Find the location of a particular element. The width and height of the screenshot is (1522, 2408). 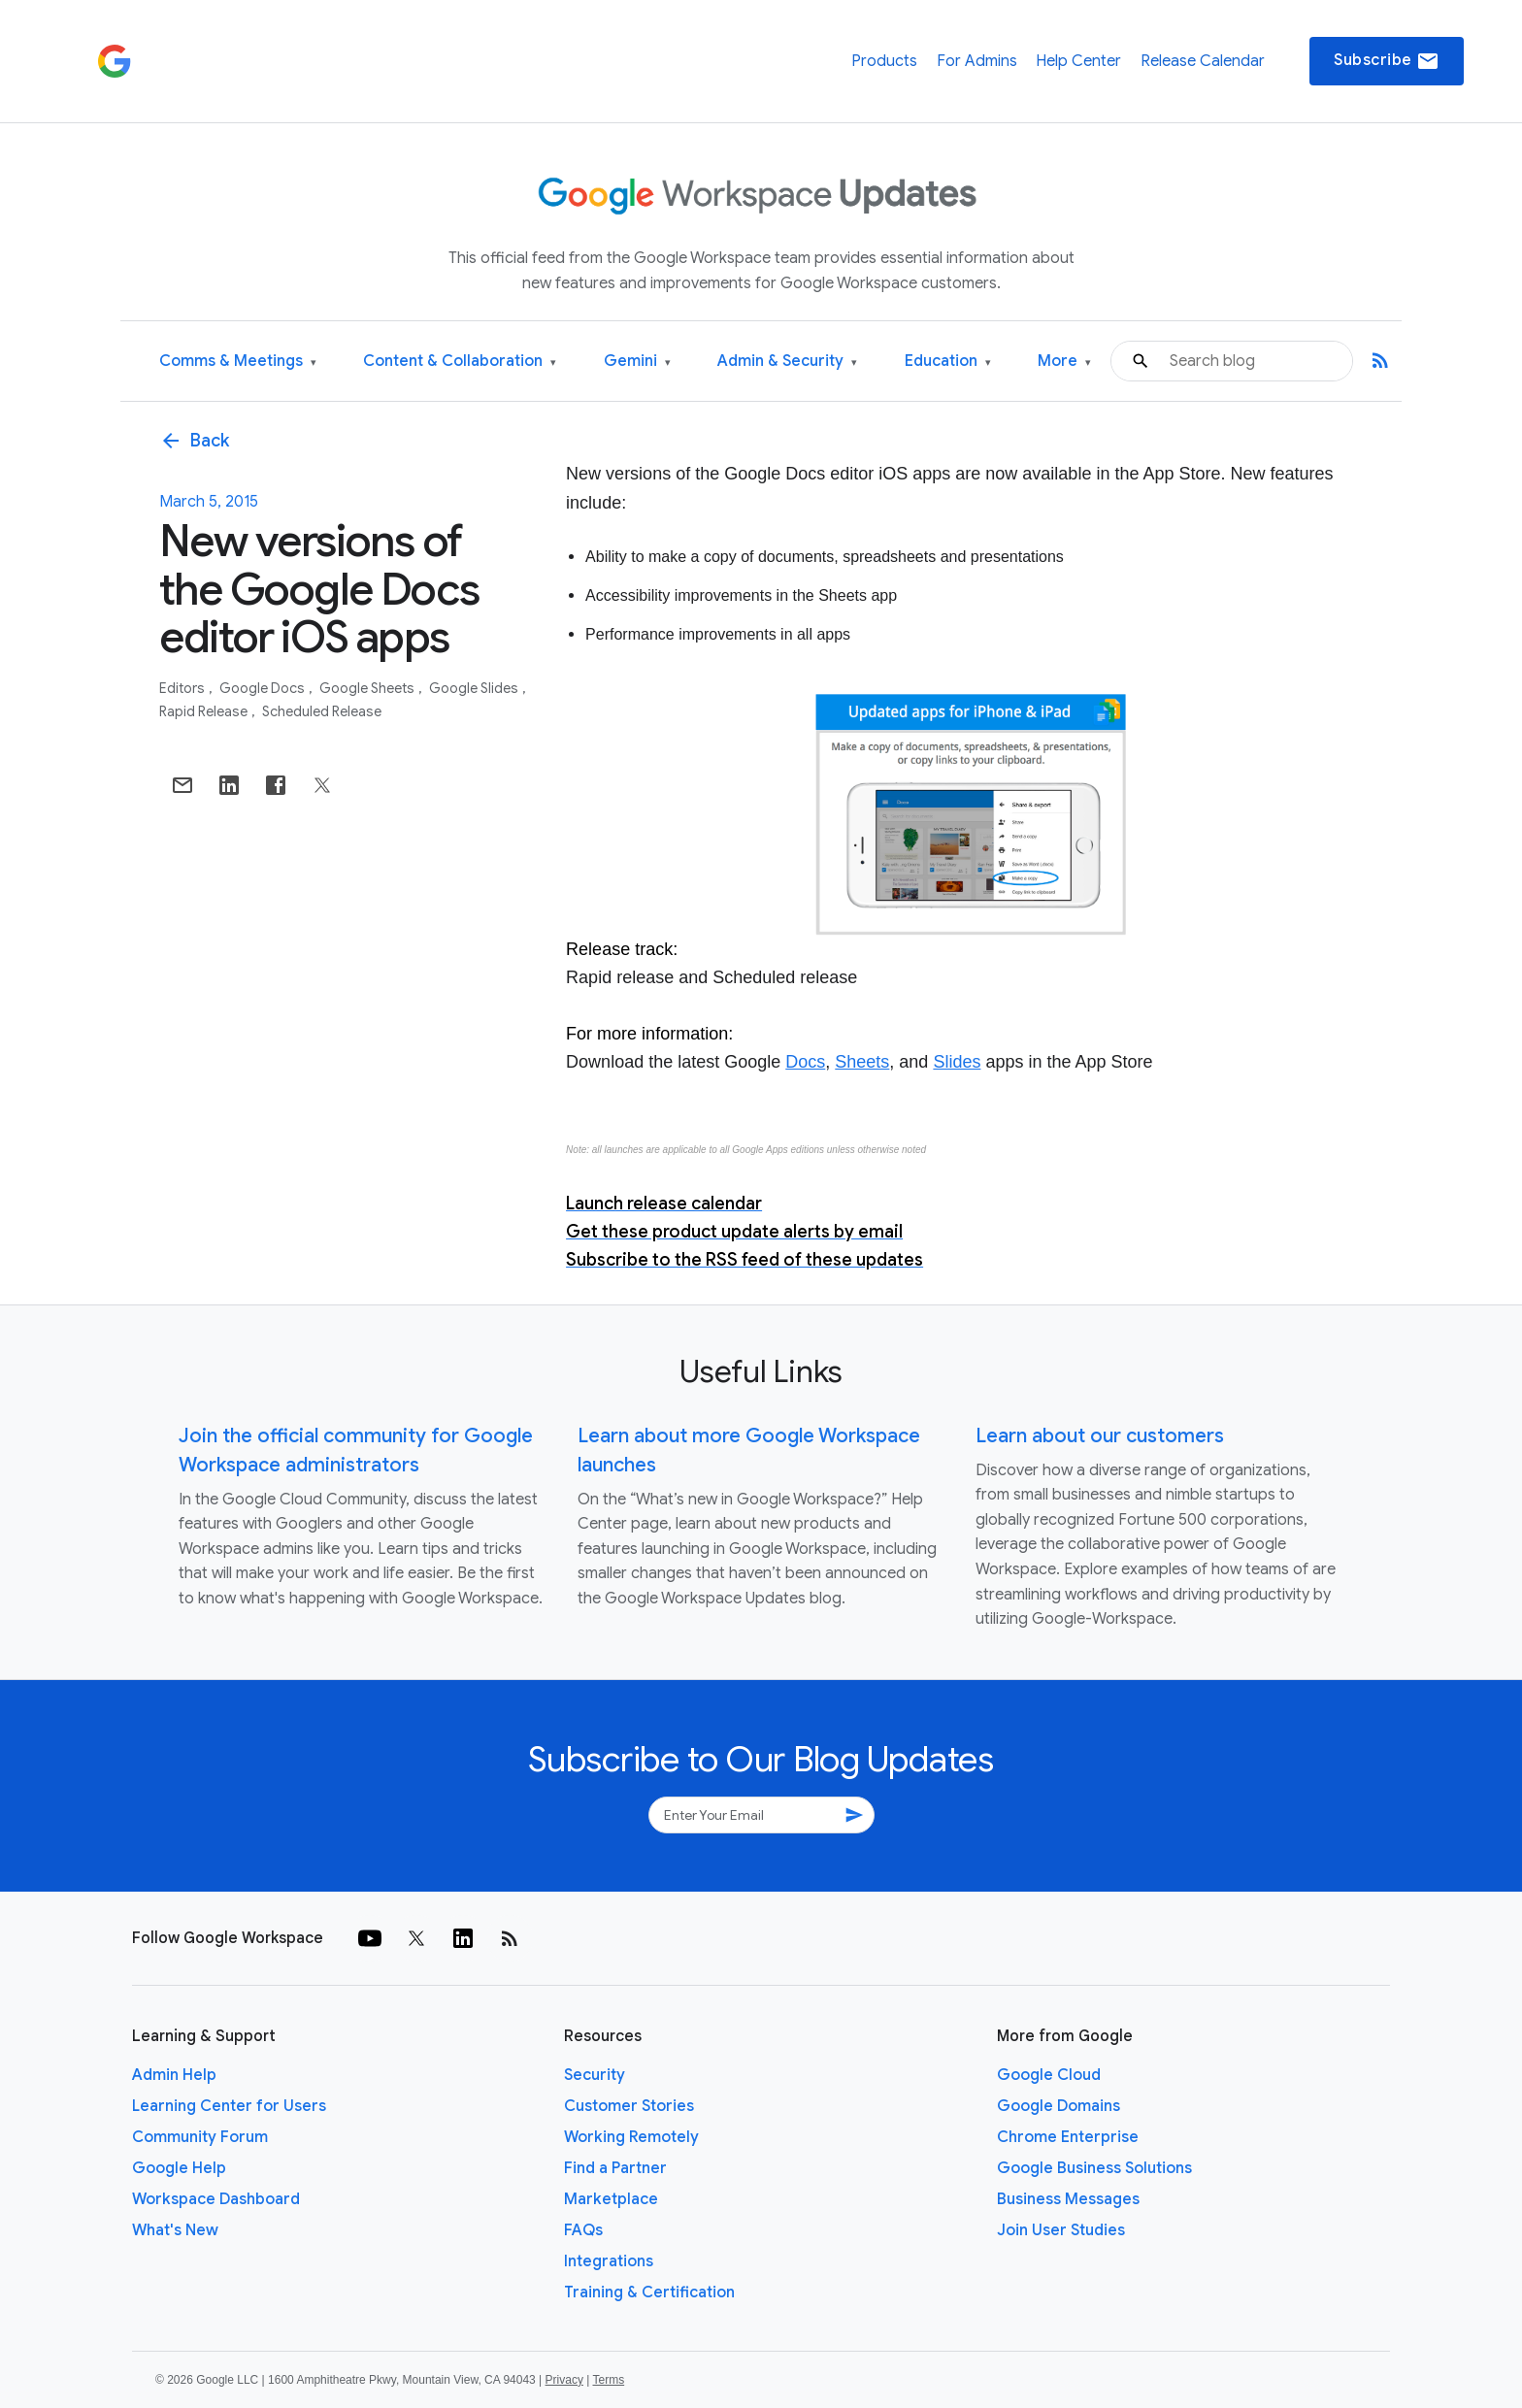

Google Cloud is located at coordinates (1049, 2075).